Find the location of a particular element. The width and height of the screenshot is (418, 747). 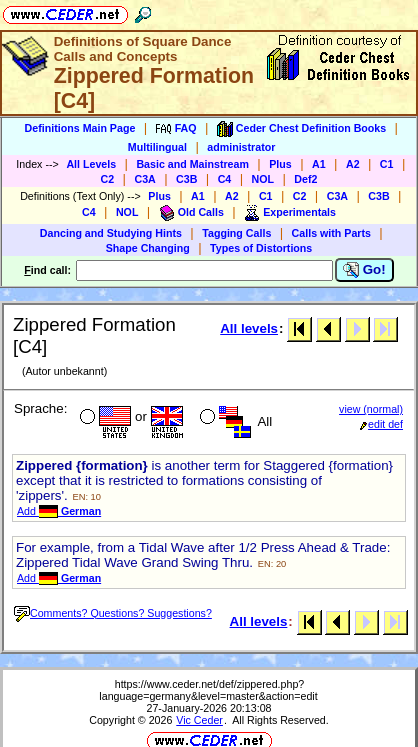

All Levels is located at coordinates (91, 164).